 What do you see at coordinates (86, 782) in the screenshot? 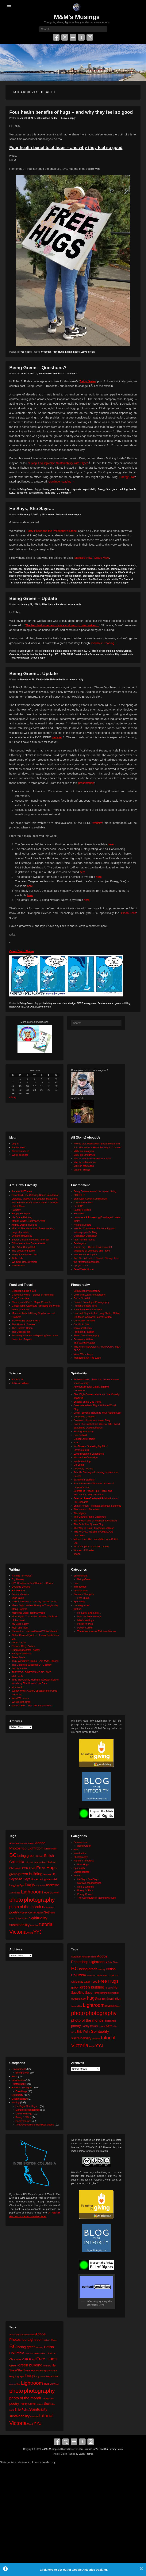
I see `presentation` at bounding box center [86, 782].